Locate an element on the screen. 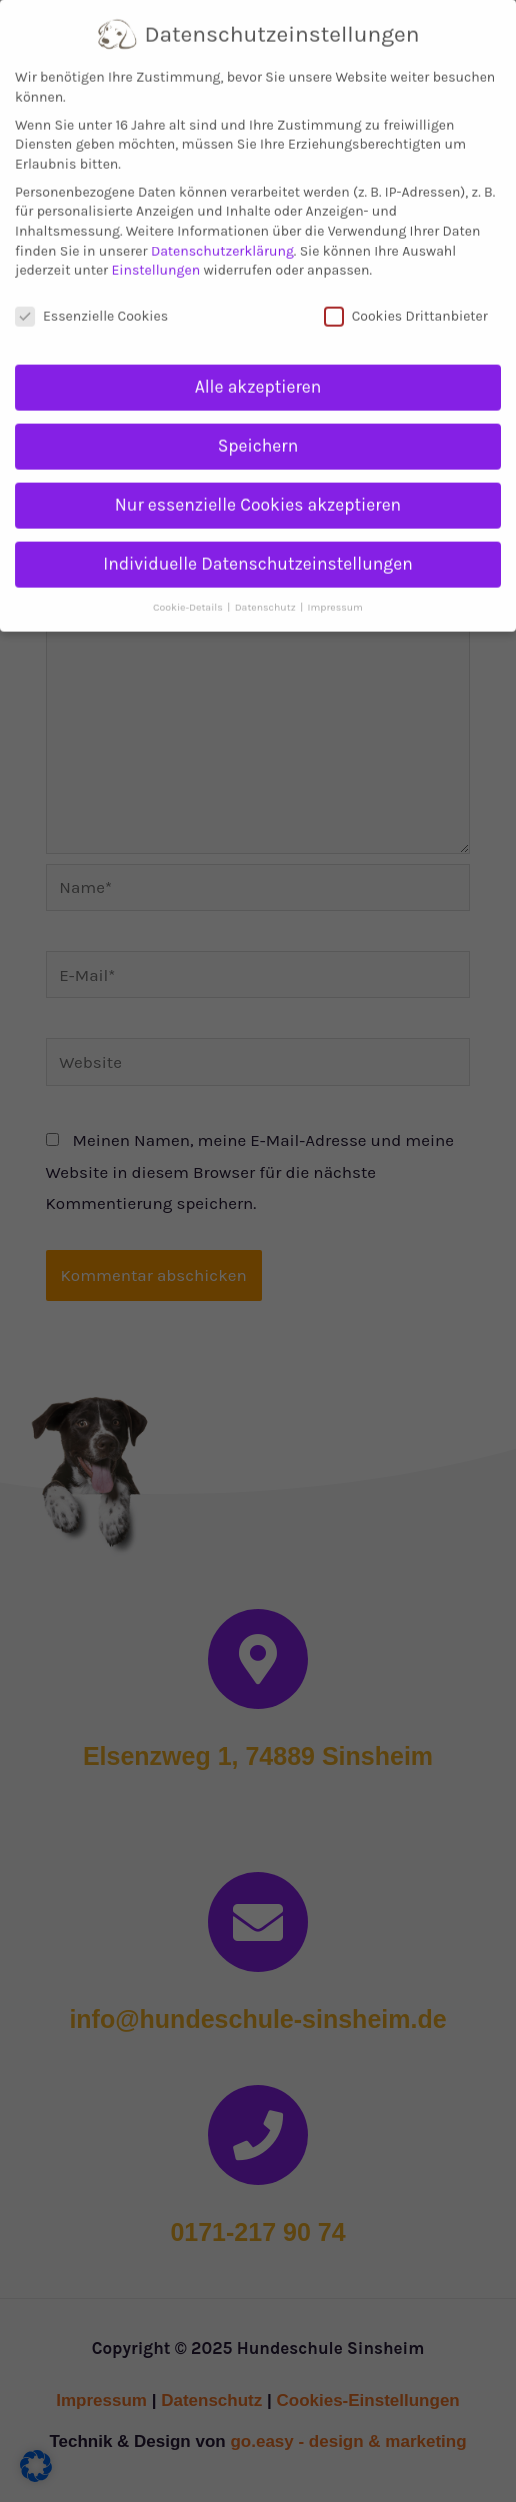  Cookies Drittanbieter is located at coordinates (406, 298).